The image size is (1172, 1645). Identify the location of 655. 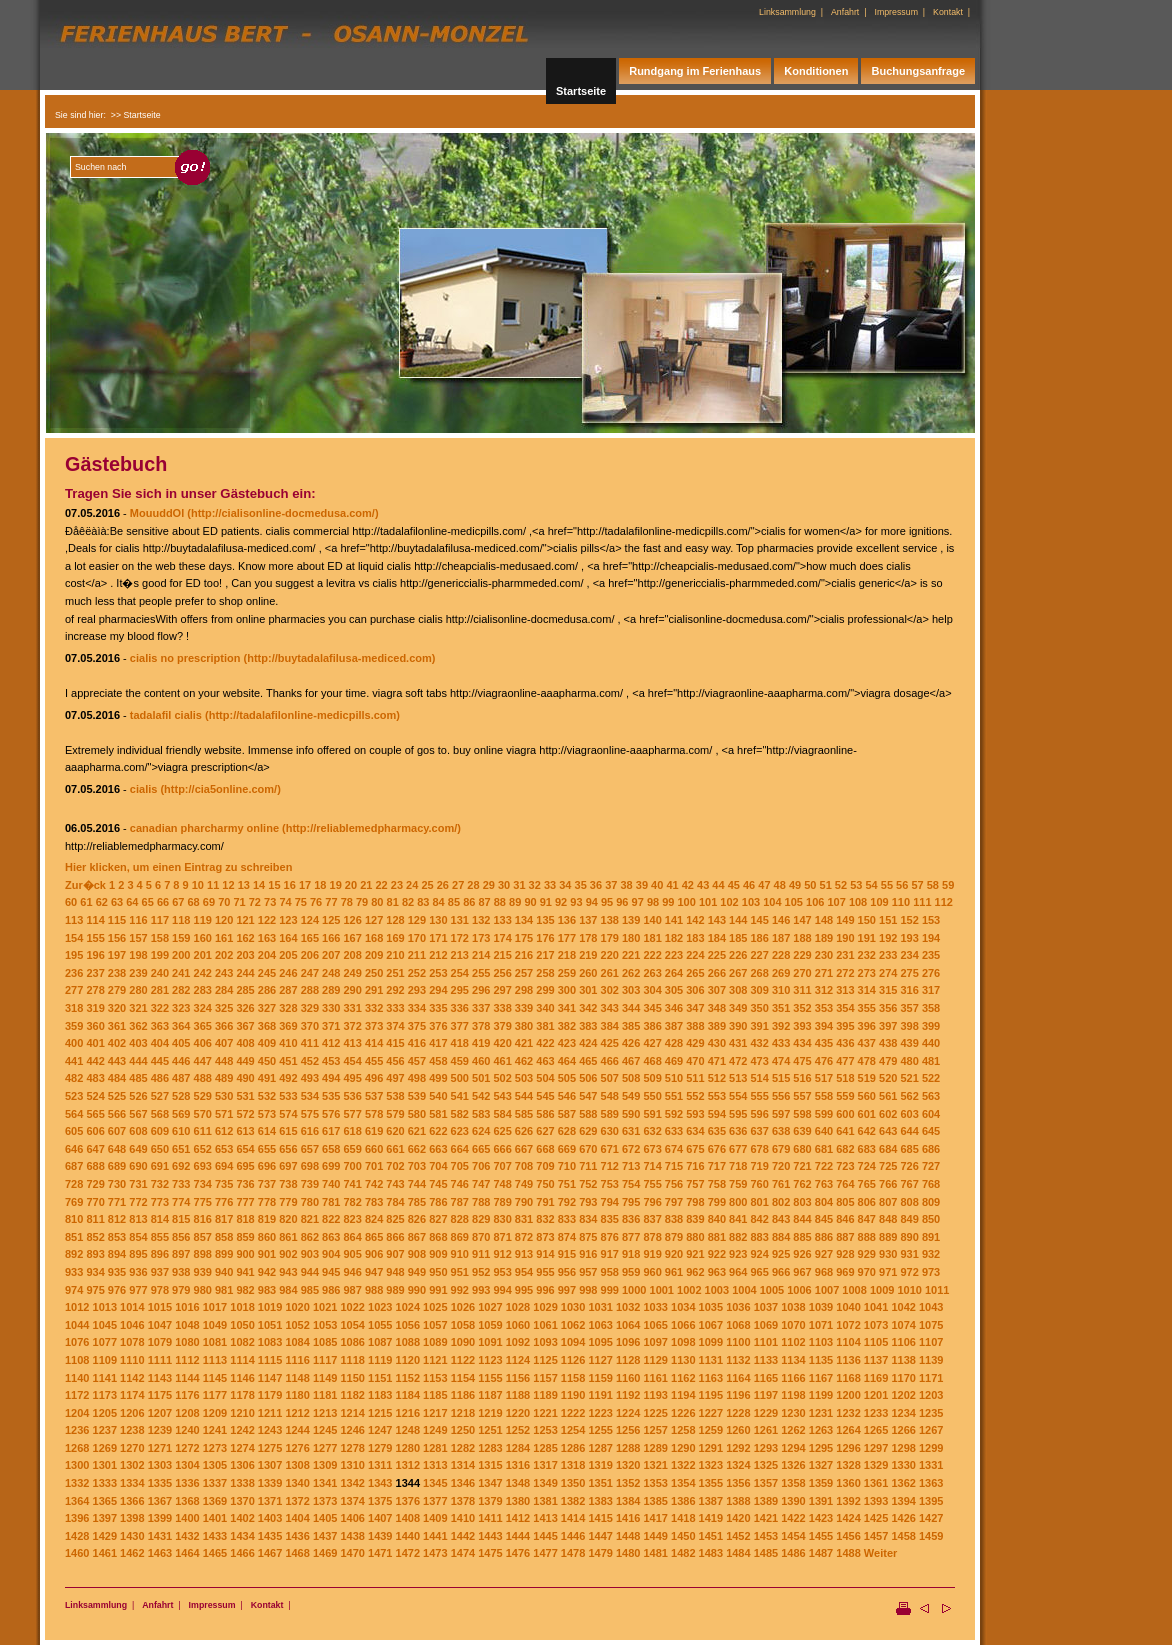
(267, 1149).